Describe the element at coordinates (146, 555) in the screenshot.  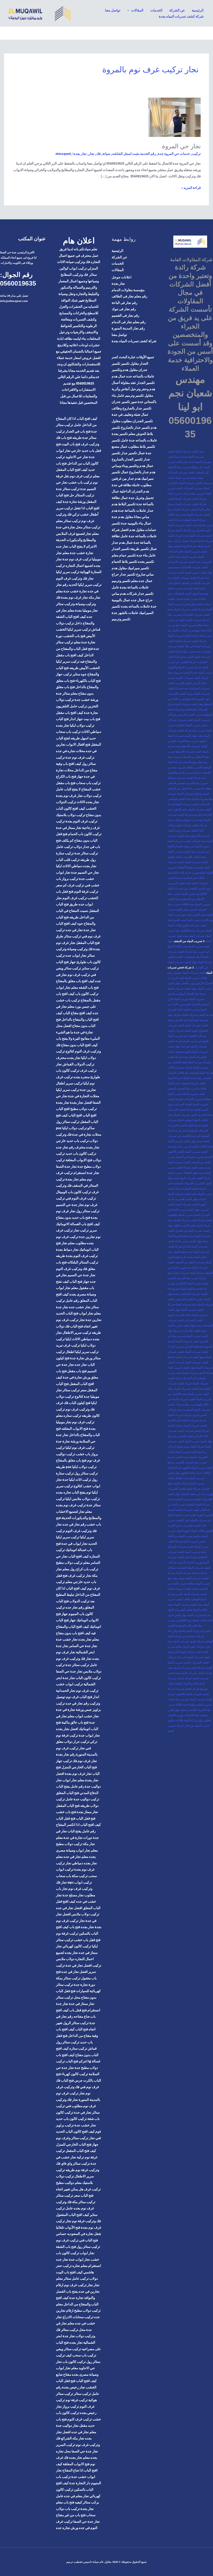
I see `عامل بناء جدة` at that location.